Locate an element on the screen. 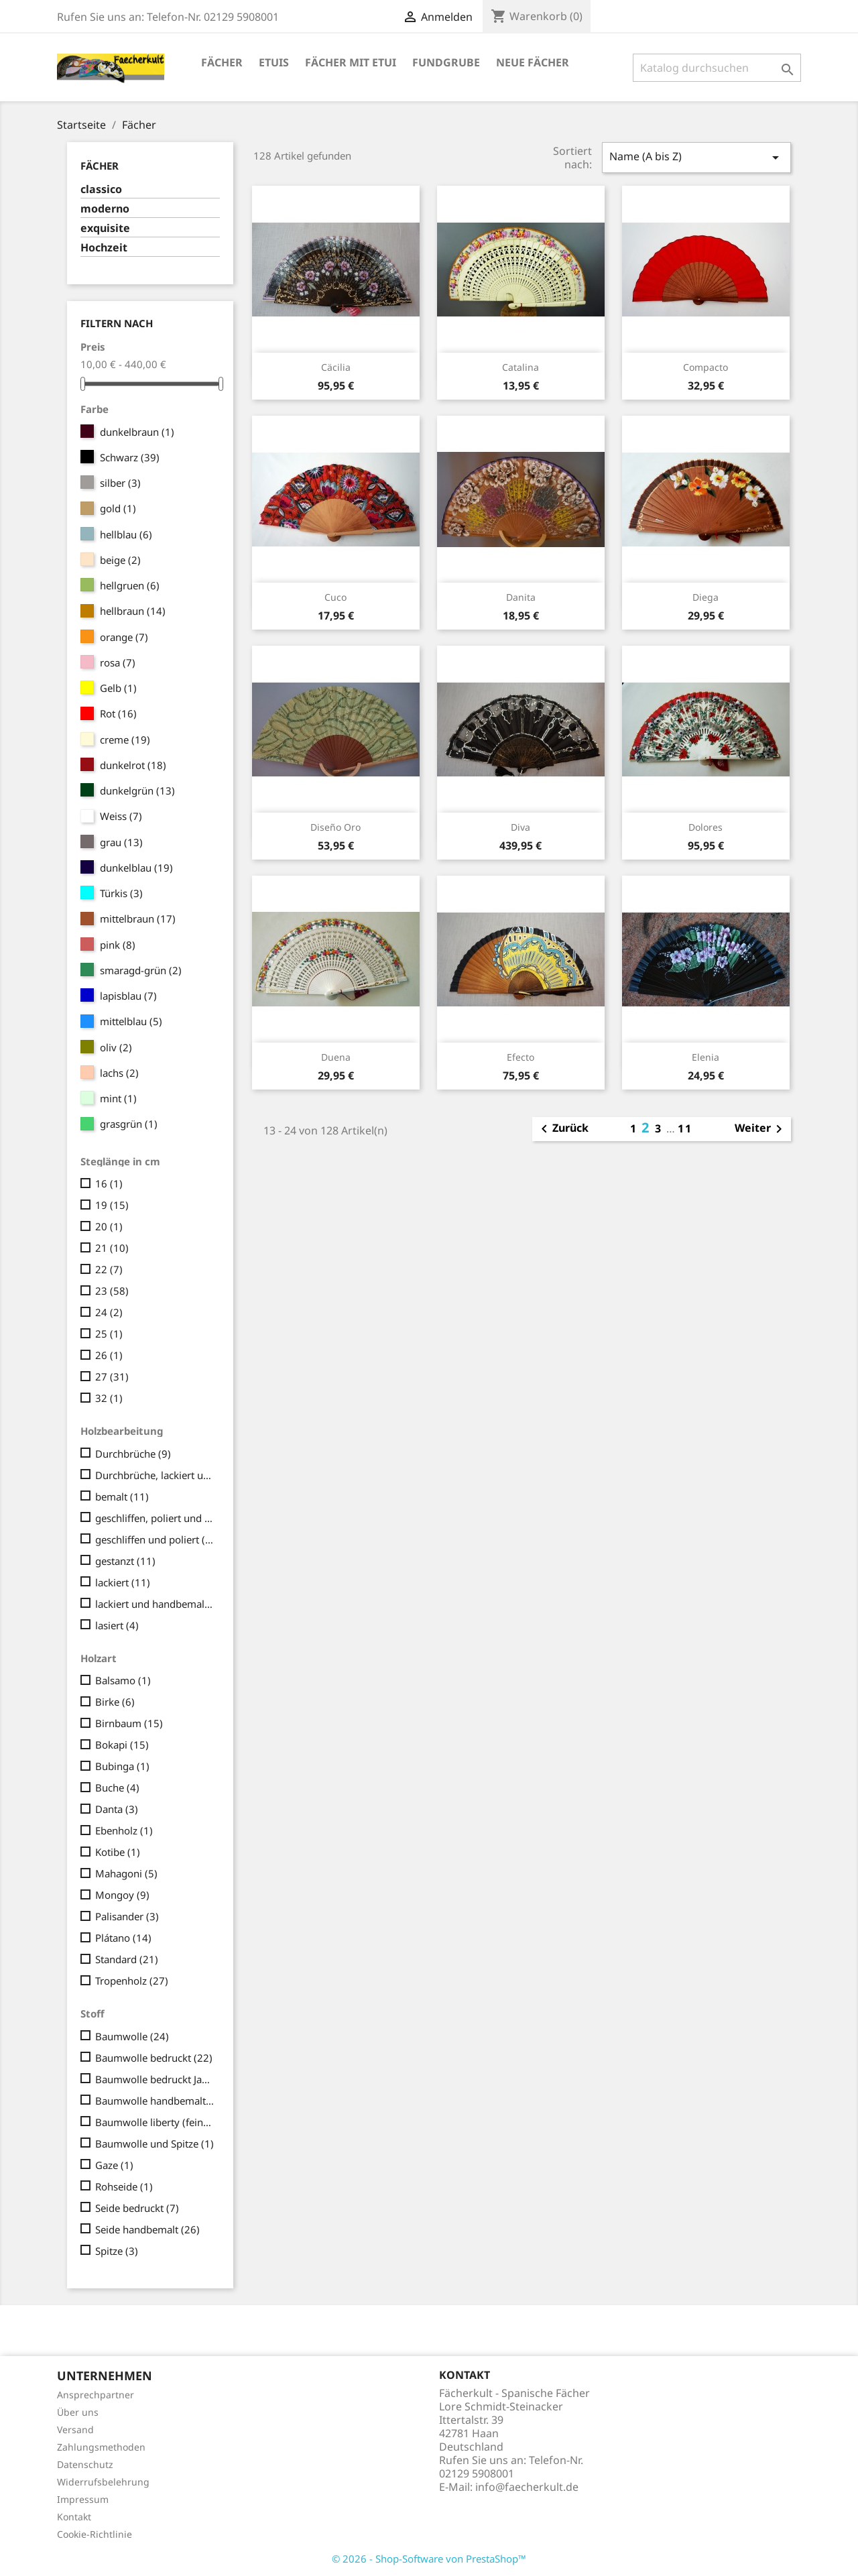 The width and height of the screenshot is (858, 2576). Baumwolle handbemalt is located at coordinates (154, 2100).